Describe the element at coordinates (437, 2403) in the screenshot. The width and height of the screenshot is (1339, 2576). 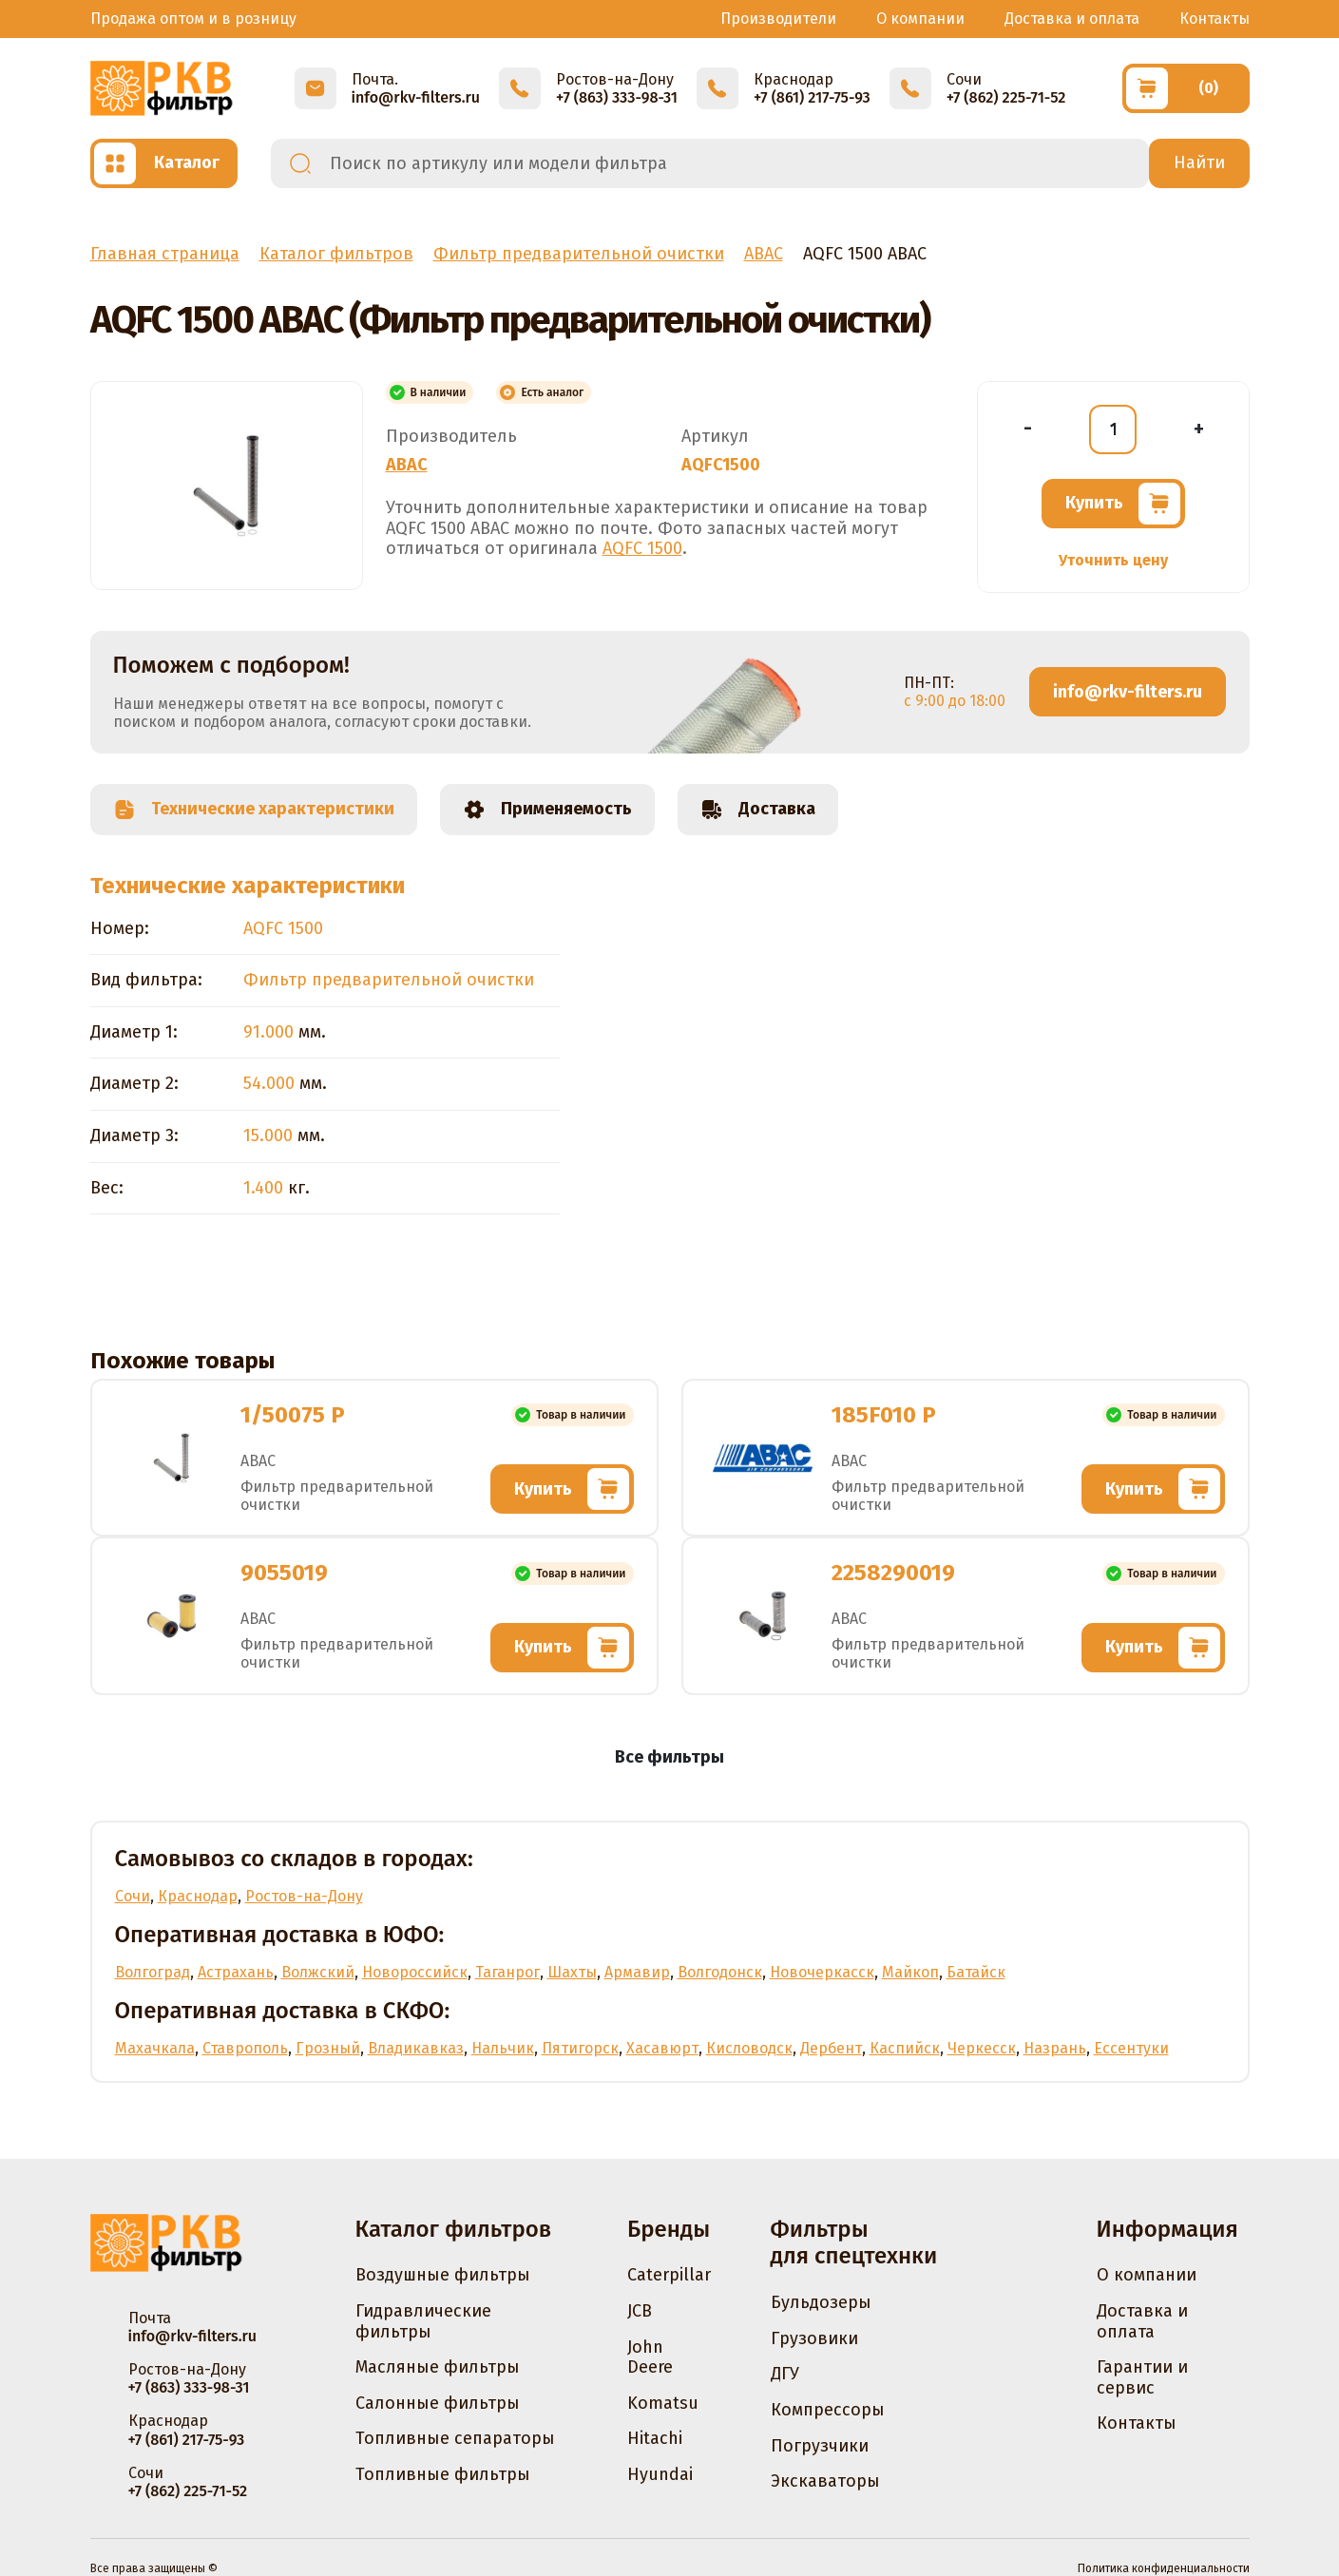
I see `Салонные фильтры` at that location.